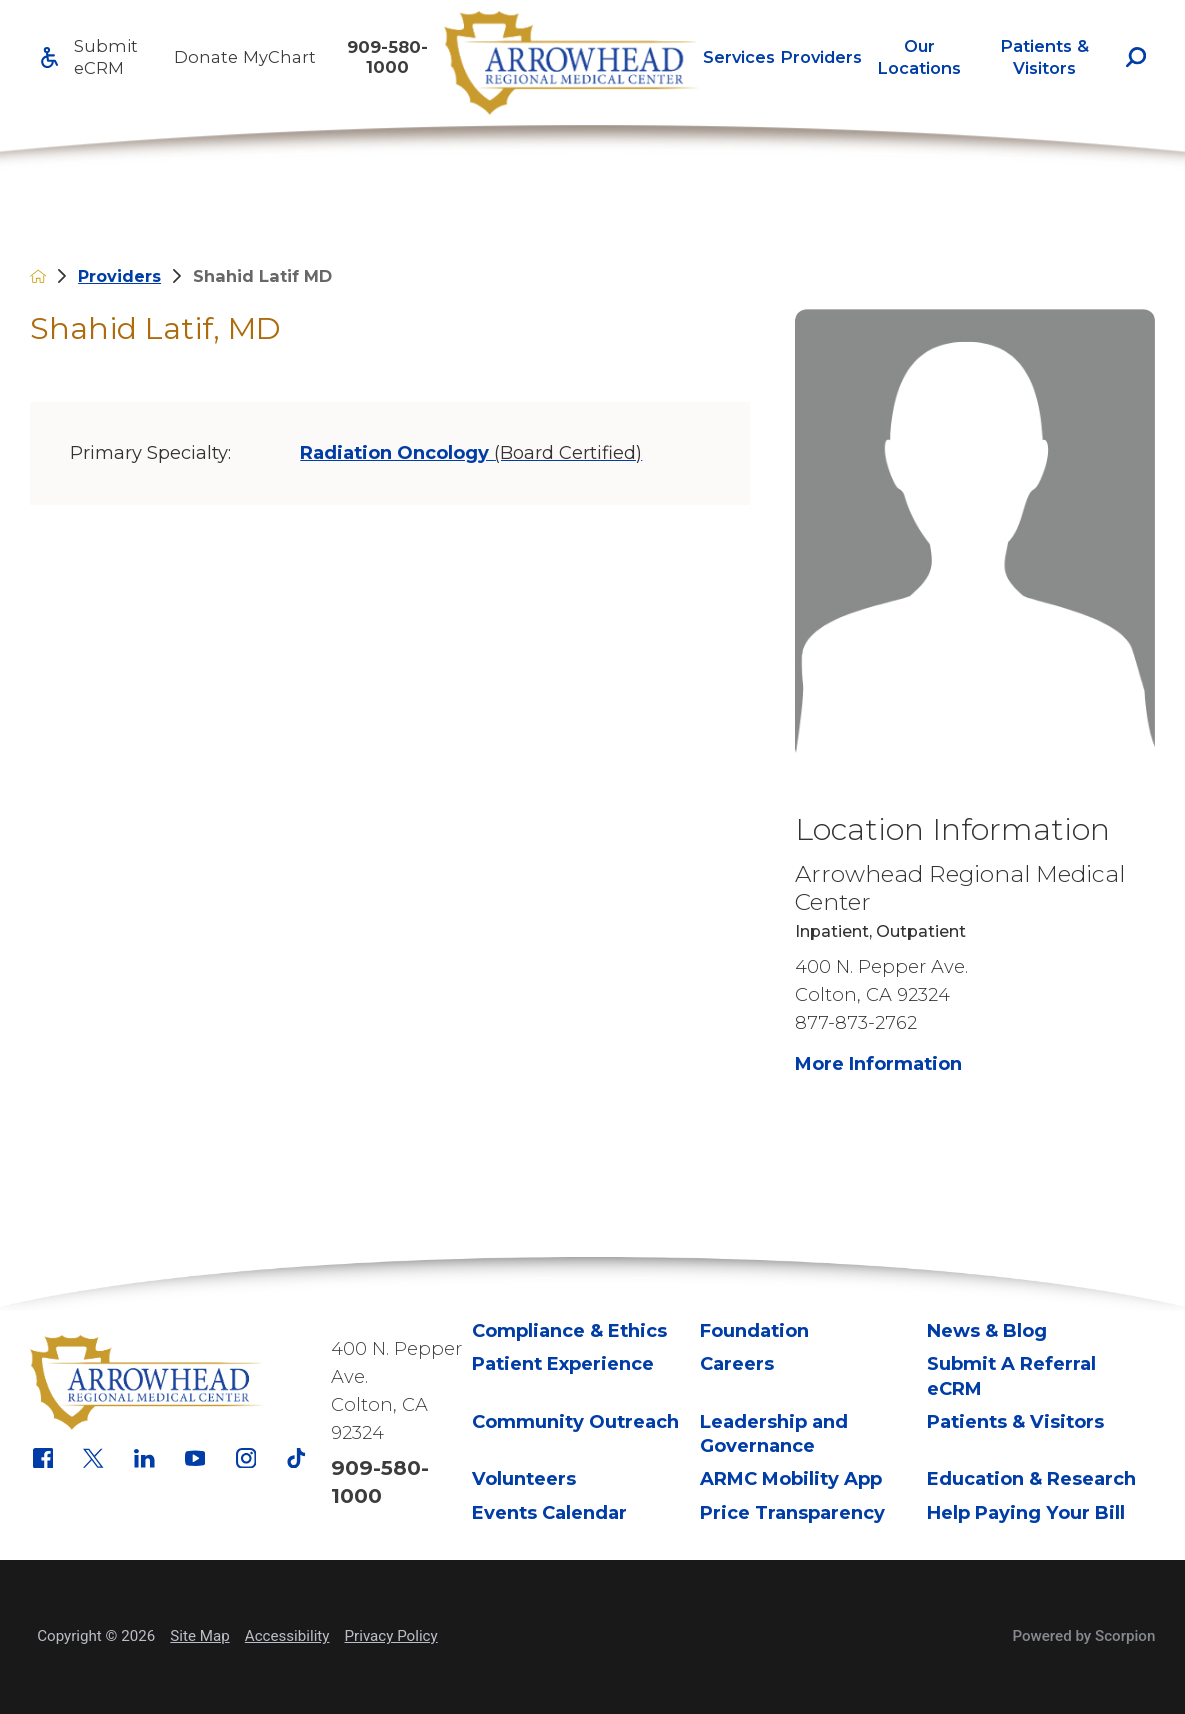 The image size is (1185, 1714). I want to click on Help Paying Your Bill, so click(1026, 1512).